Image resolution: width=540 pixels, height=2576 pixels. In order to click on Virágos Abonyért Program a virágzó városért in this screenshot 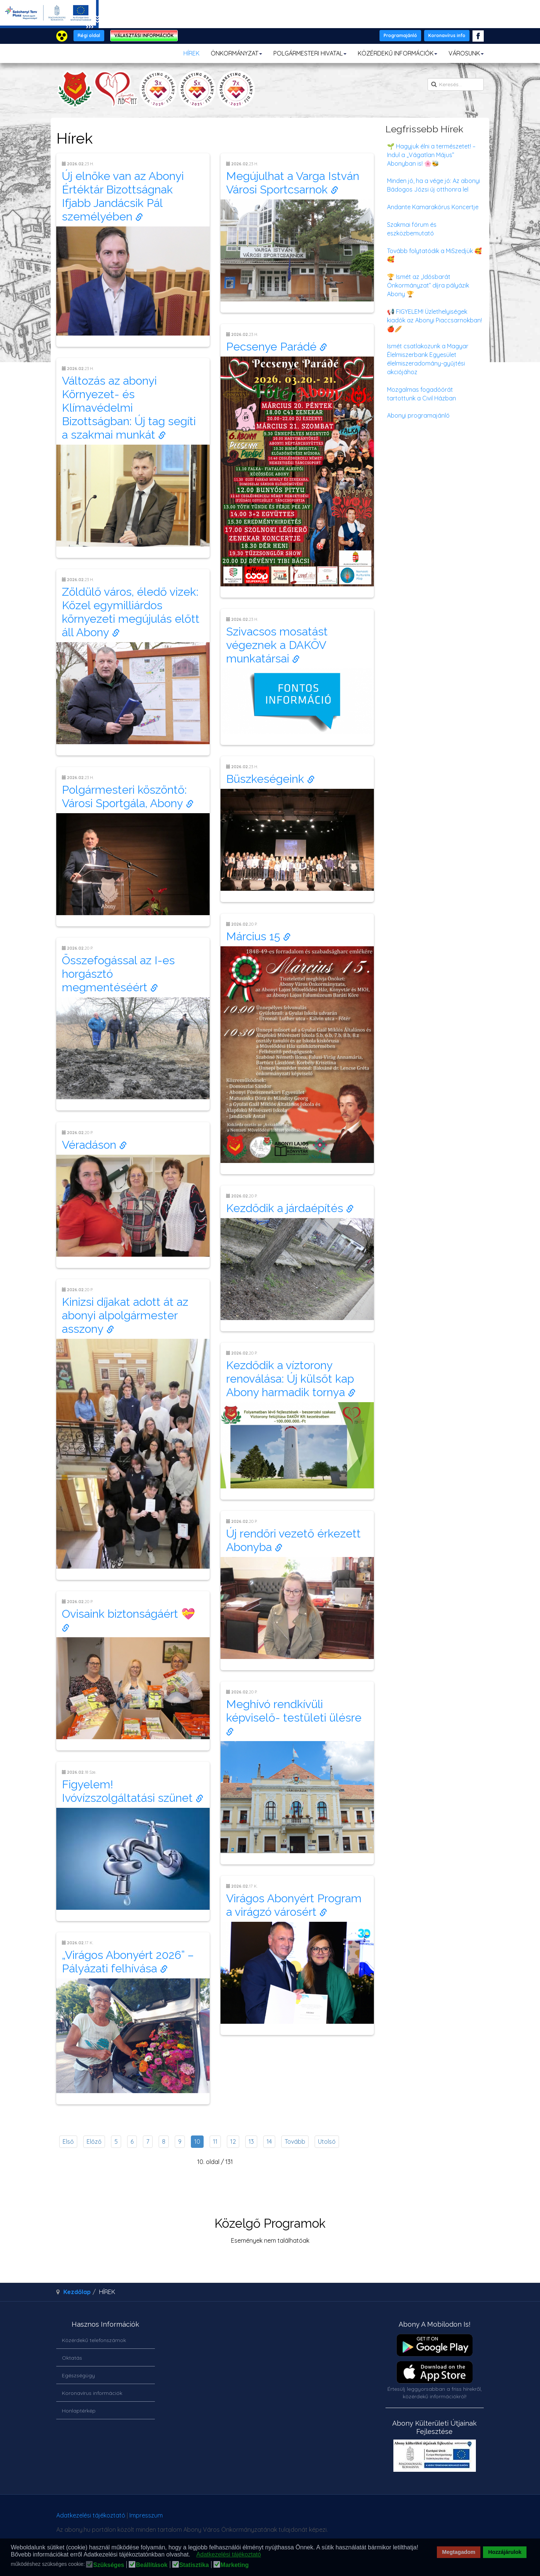, I will do `click(294, 1905)`.